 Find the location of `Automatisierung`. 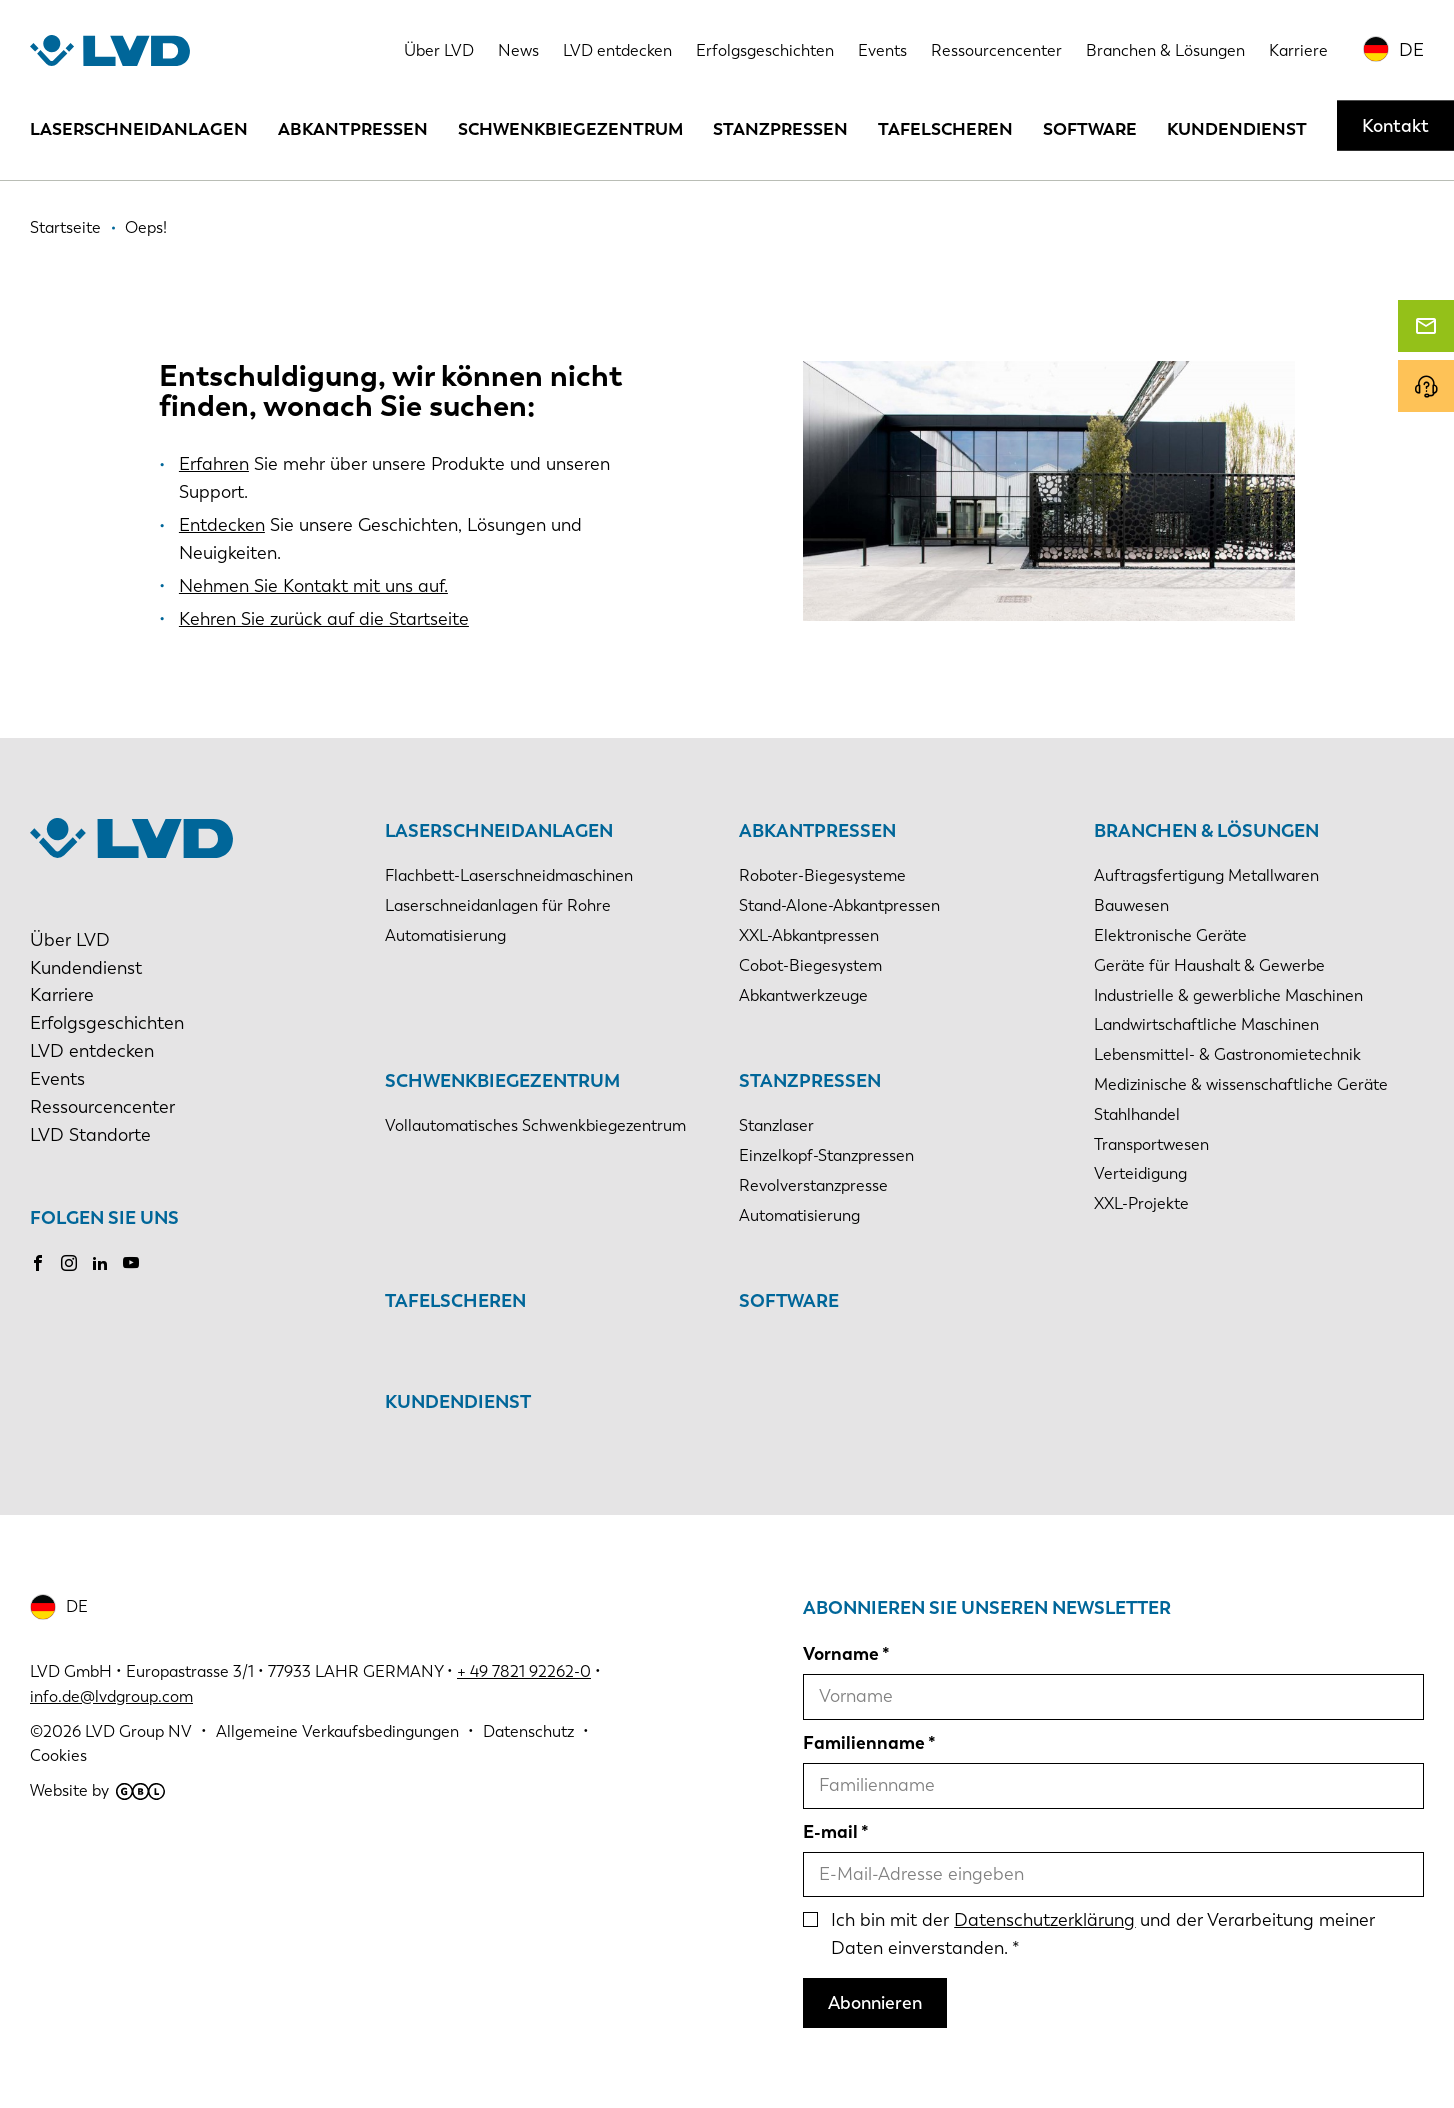

Automatisierung is located at coordinates (445, 935).